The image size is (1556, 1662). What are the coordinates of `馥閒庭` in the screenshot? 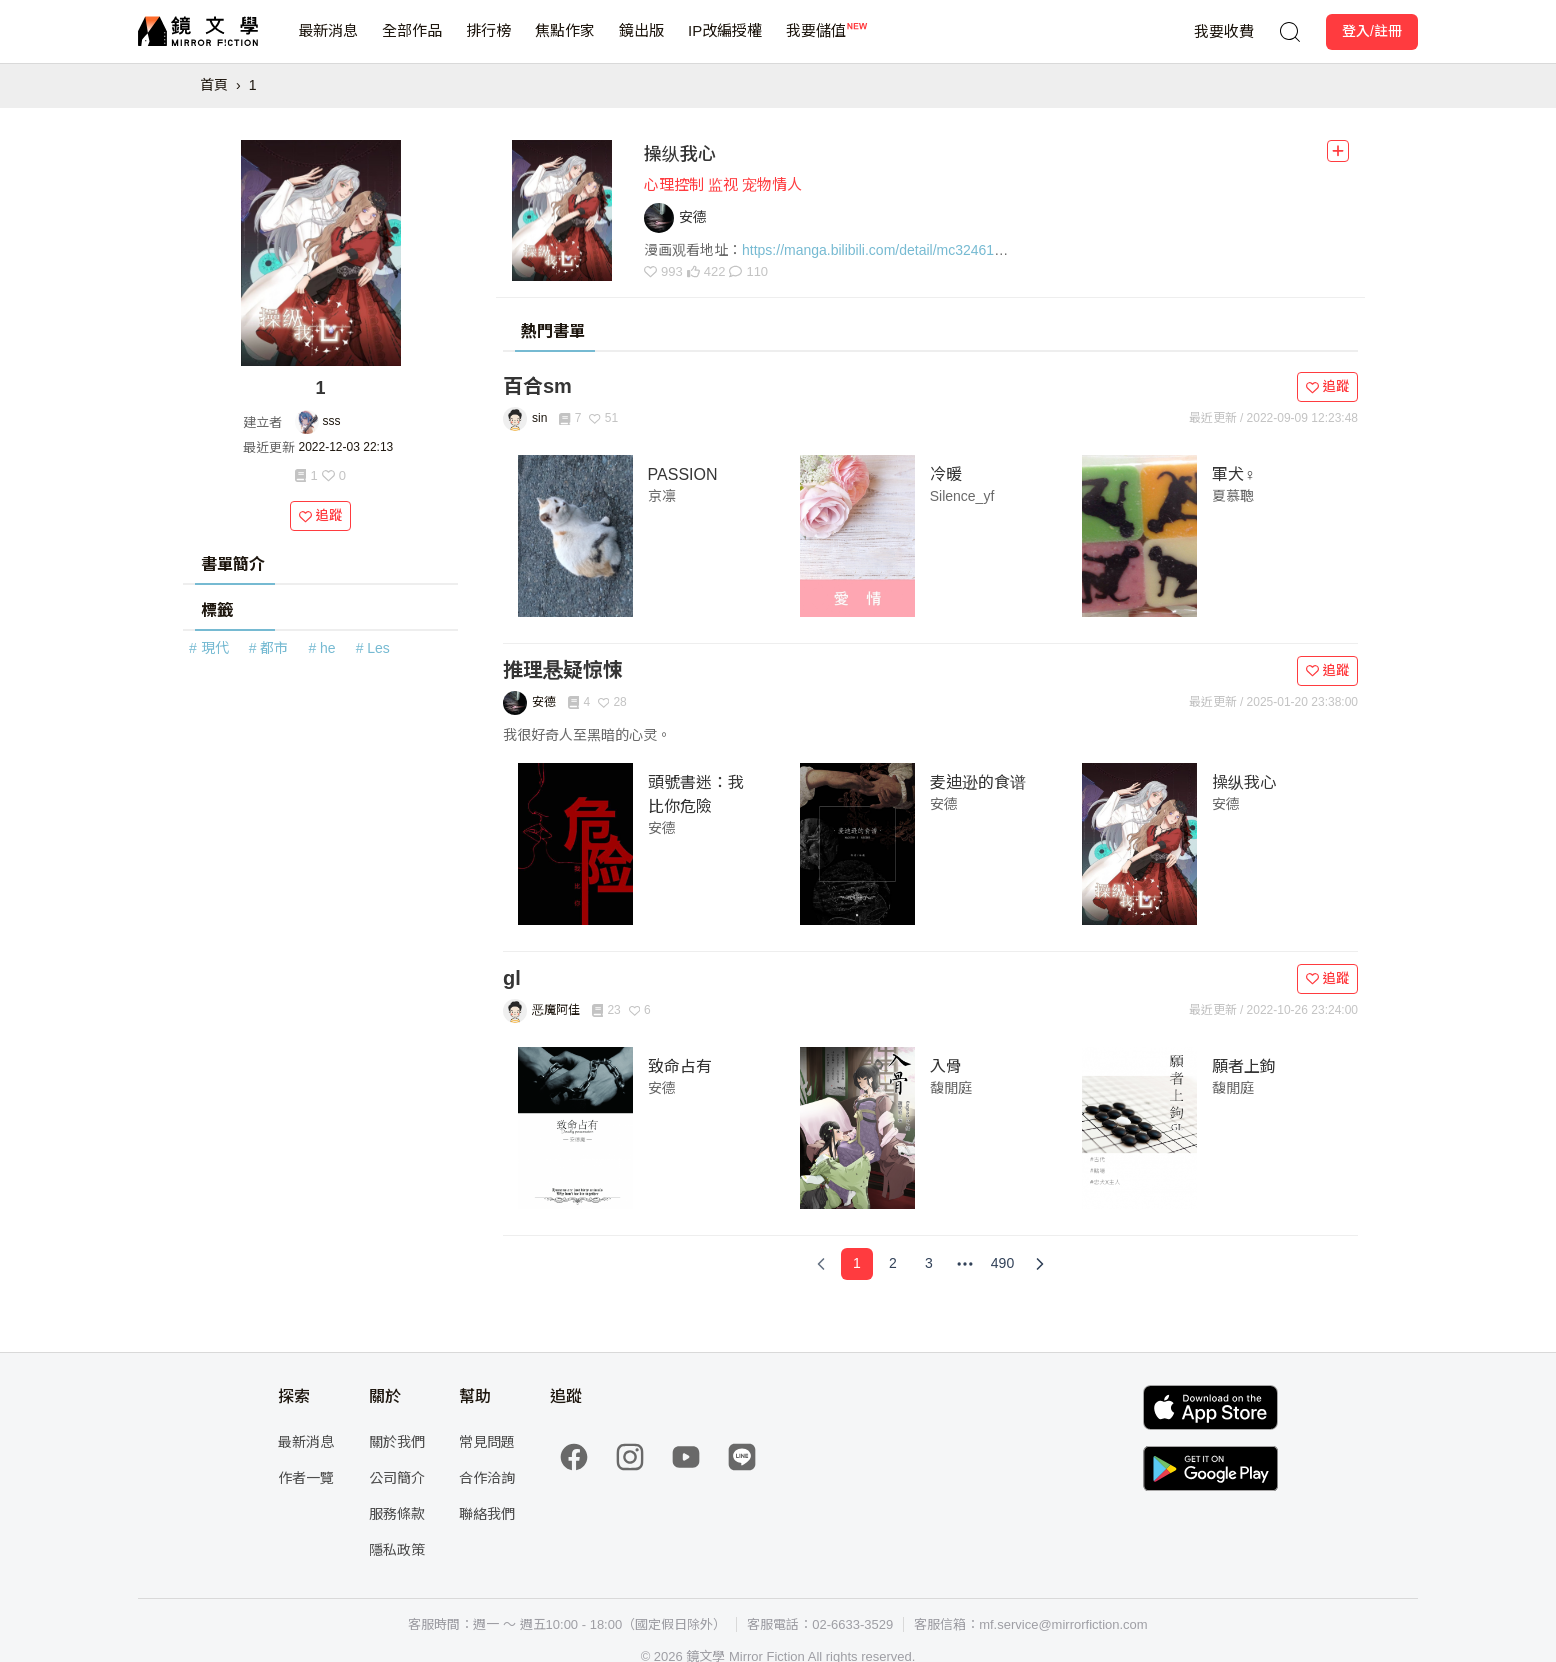 It's located at (951, 1088).